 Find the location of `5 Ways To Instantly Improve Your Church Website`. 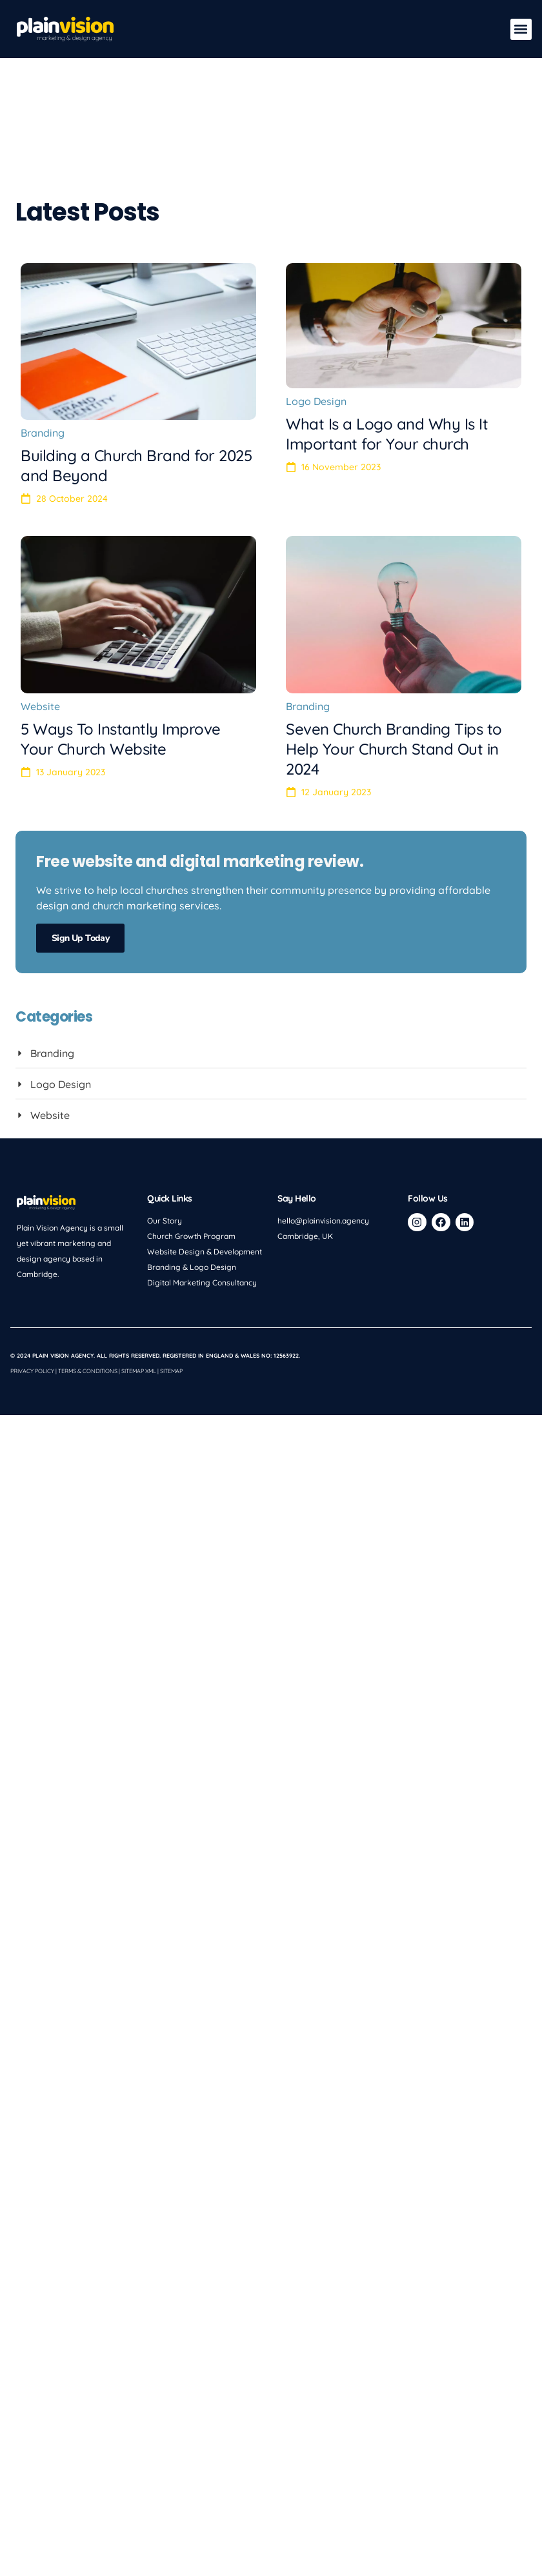

5 Ways To Instantly Improve Your Church Website is located at coordinates (121, 666).